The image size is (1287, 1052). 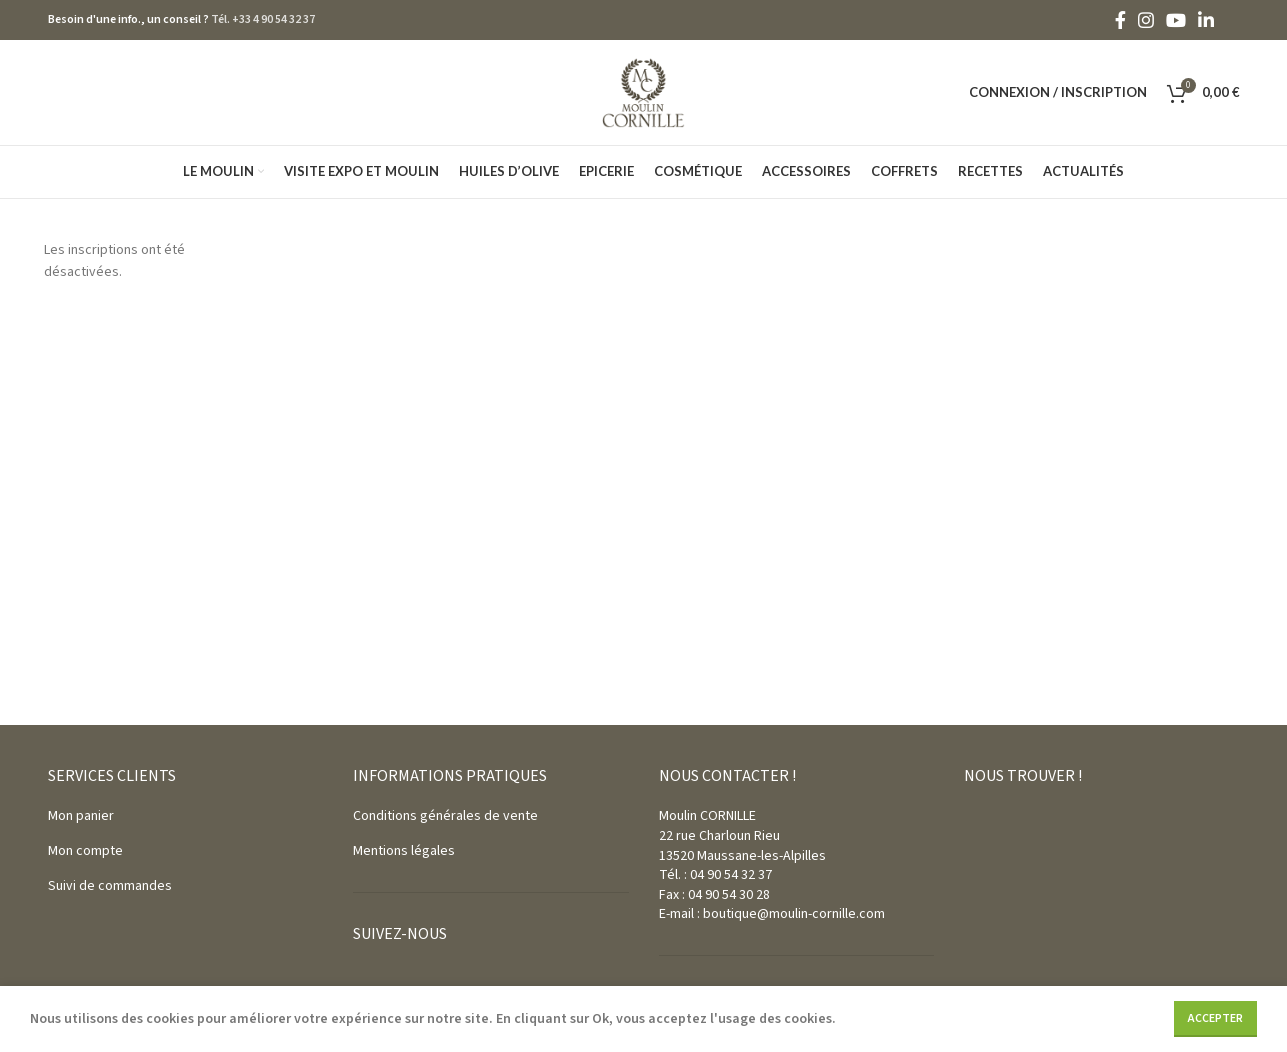 What do you see at coordinates (1215, 1018) in the screenshot?
I see `Accepter` at bounding box center [1215, 1018].